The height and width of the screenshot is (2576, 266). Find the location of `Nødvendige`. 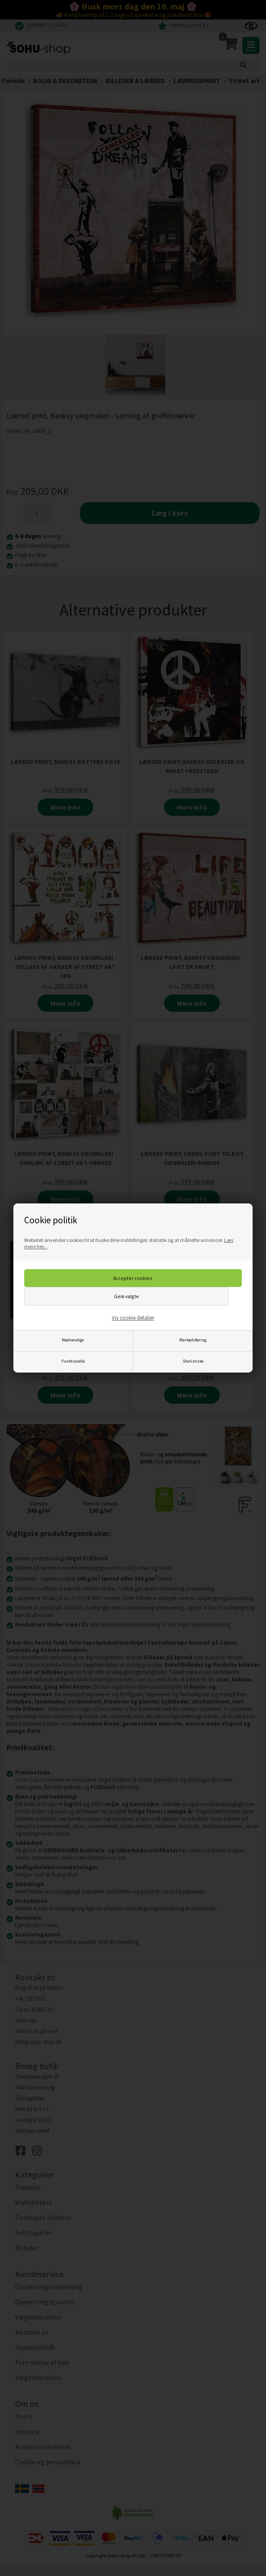

Nødvendige is located at coordinates (73, 1340).